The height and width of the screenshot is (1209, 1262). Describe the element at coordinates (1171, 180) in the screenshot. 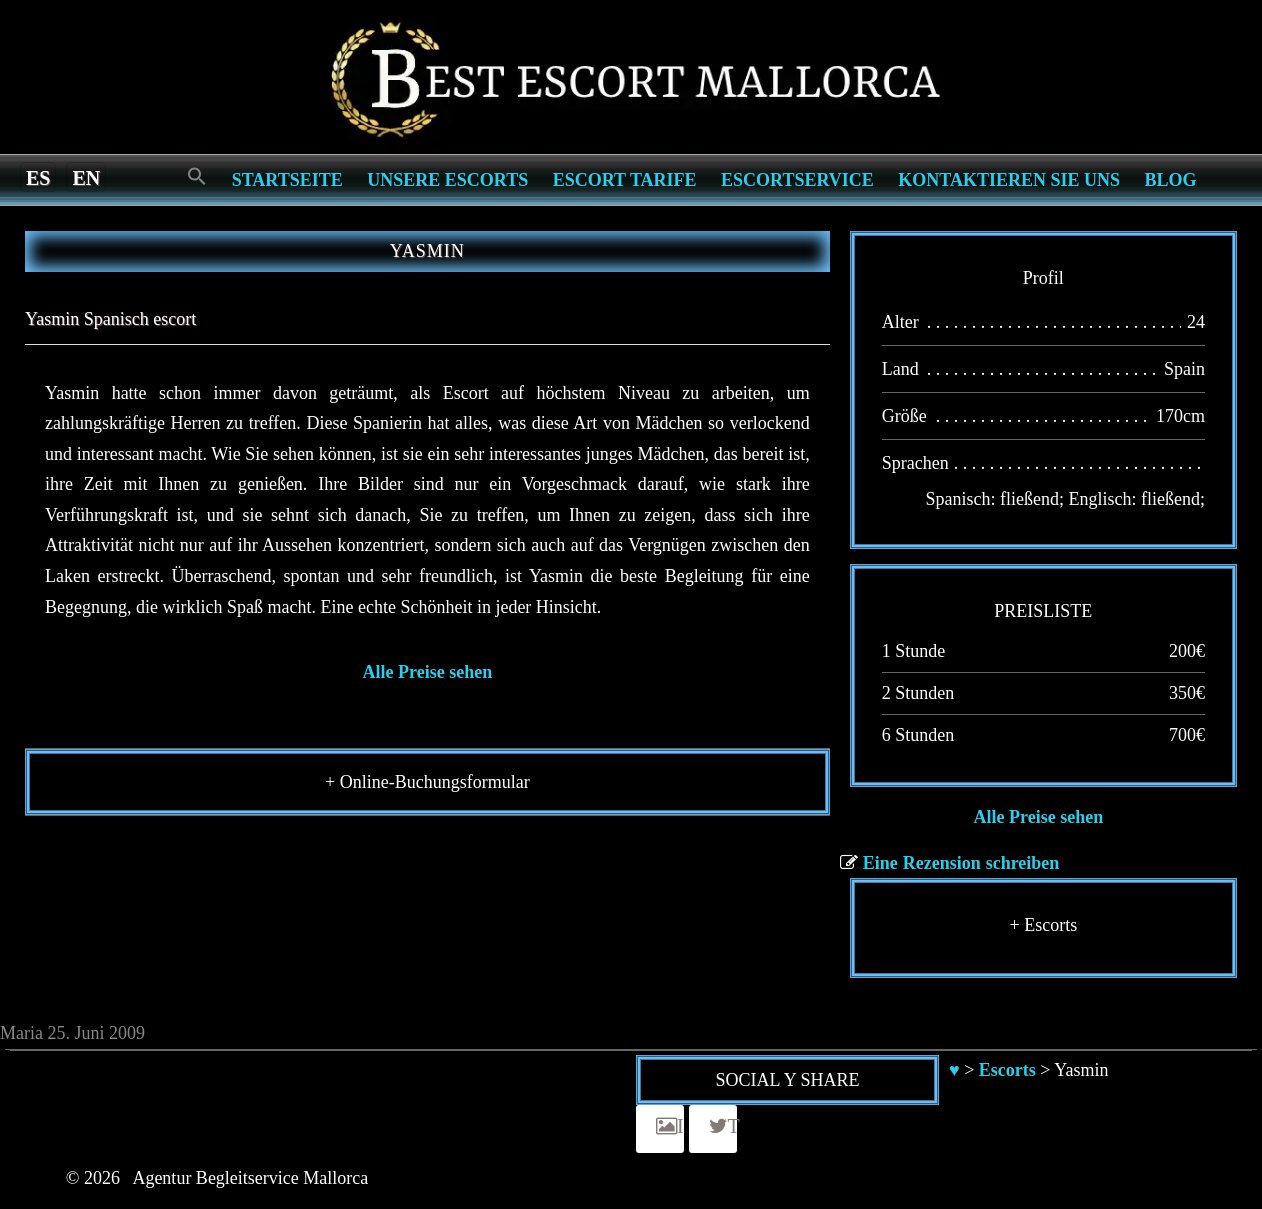

I see `Blog` at that location.